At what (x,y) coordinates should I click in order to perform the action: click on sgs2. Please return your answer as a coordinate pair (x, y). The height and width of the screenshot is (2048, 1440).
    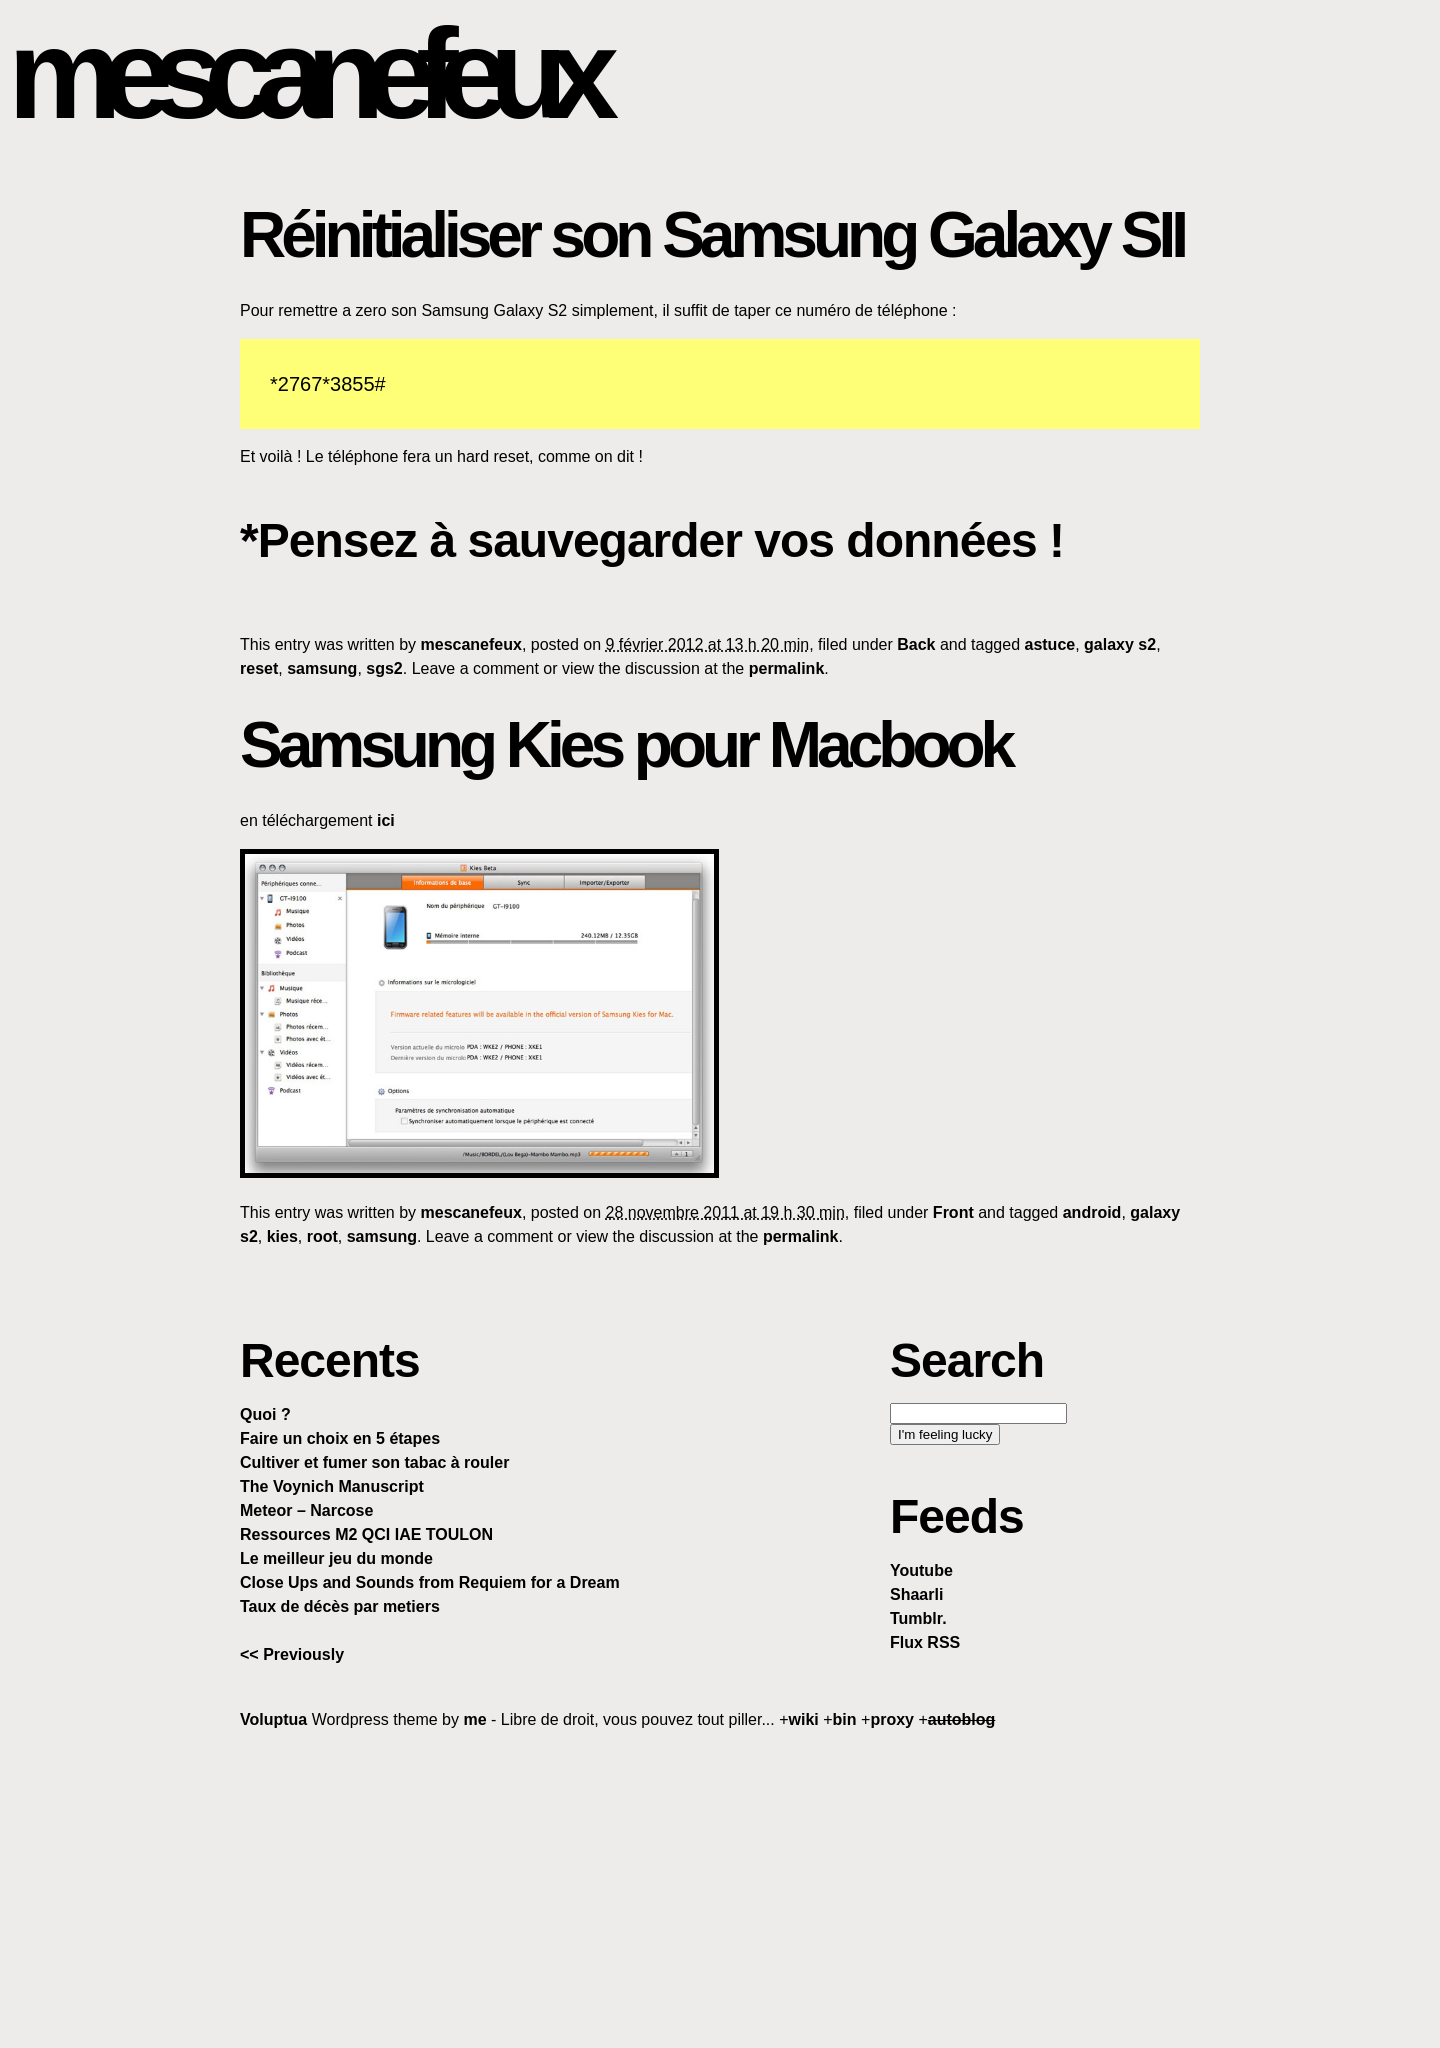
    Looking at the image, I should click on (384, 668).